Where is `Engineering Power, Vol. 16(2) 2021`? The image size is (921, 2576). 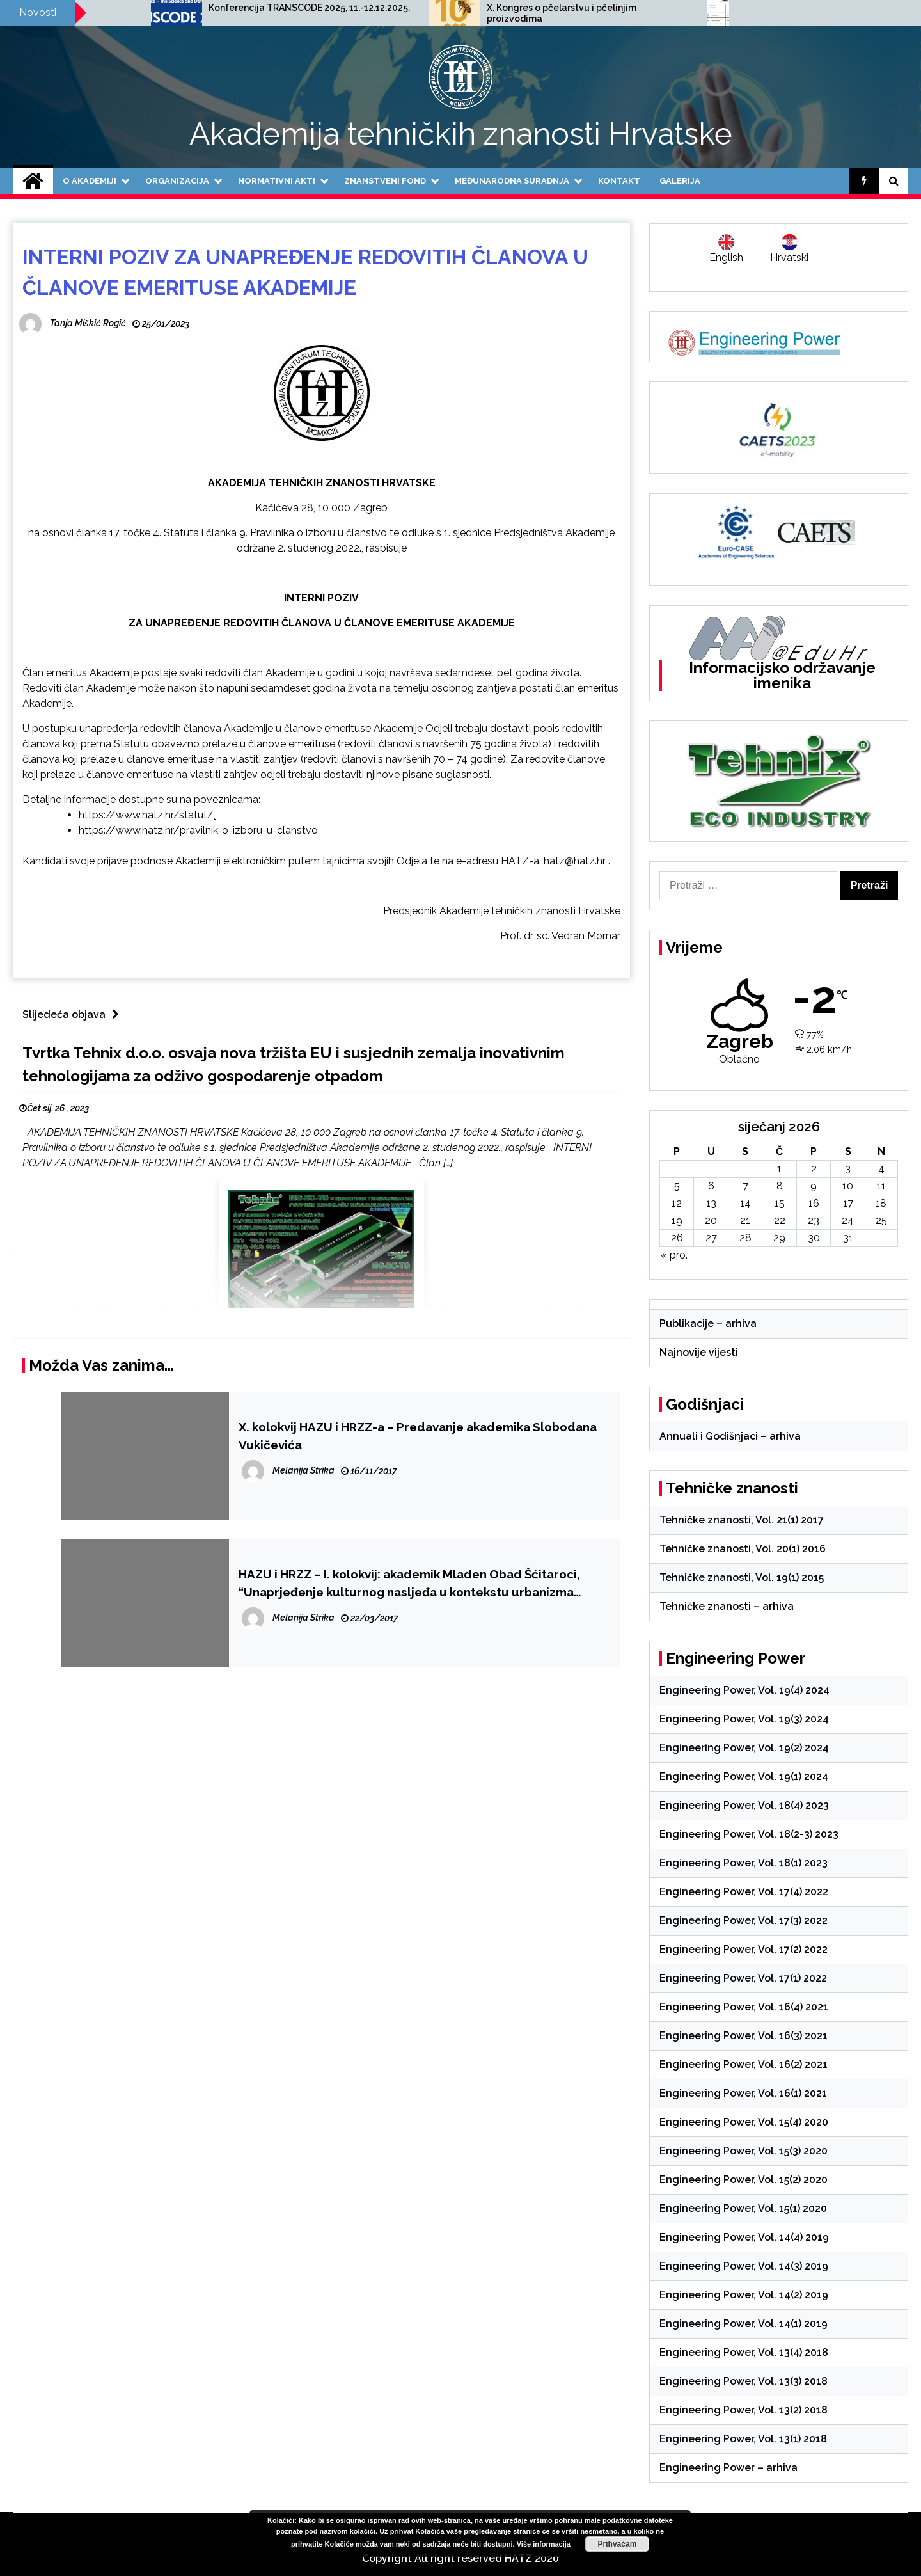 Engineering Power, Vol. 16(2) 2021 is located at coordinates (743, 2064).